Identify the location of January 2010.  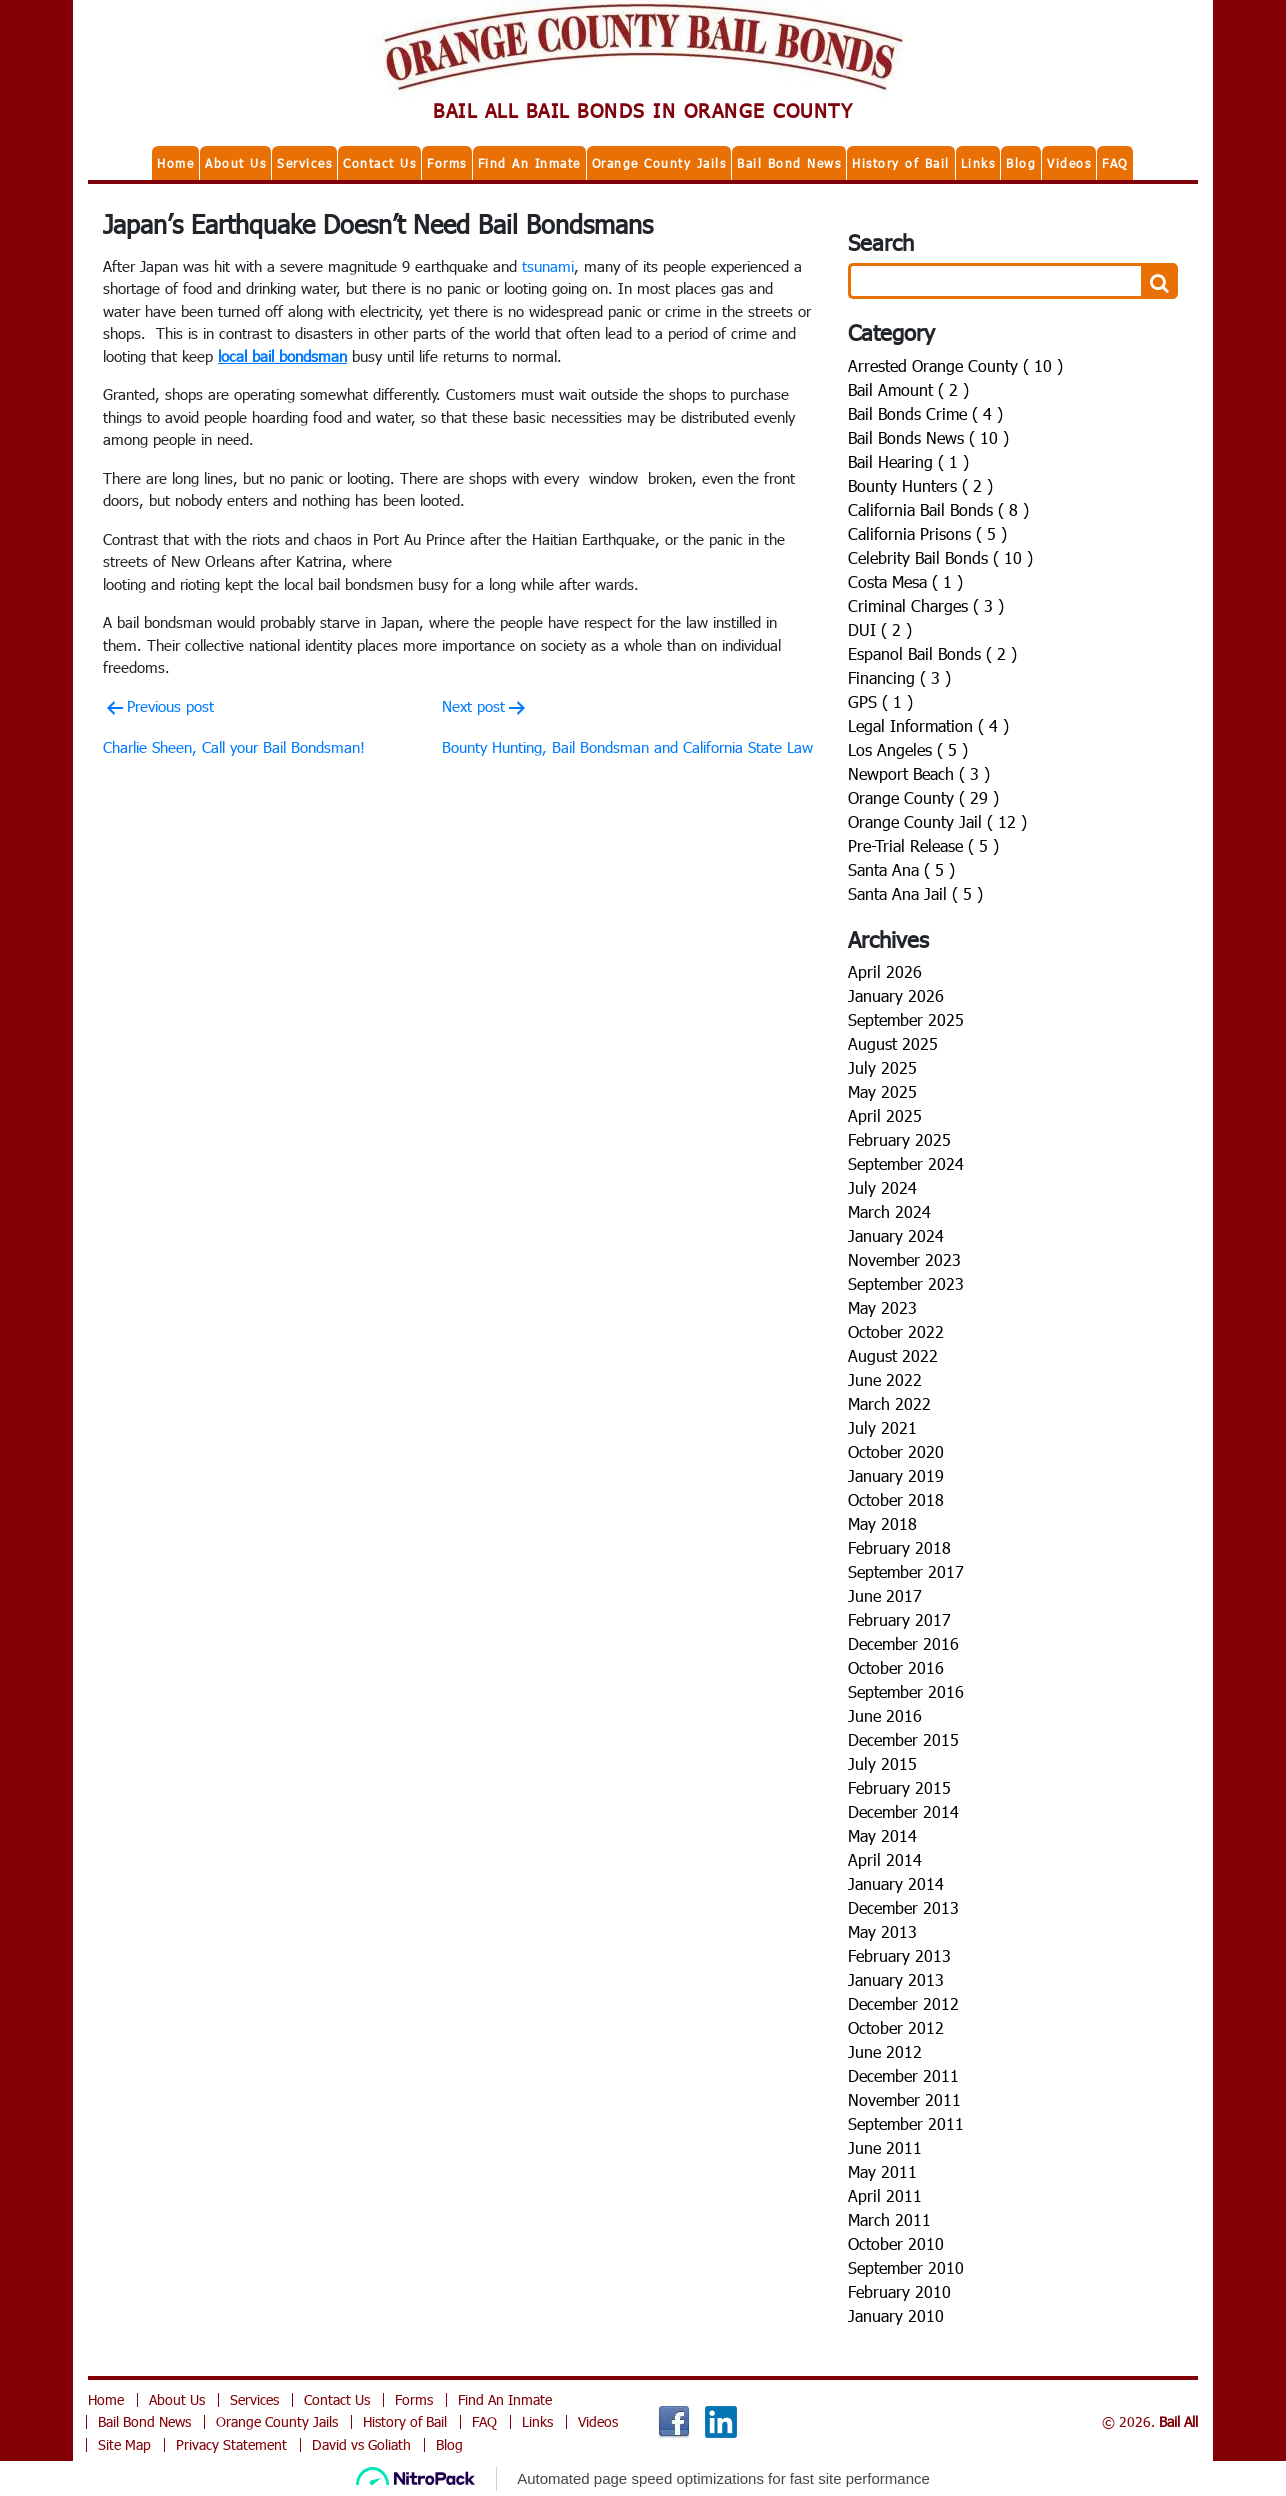
(896, 2315).